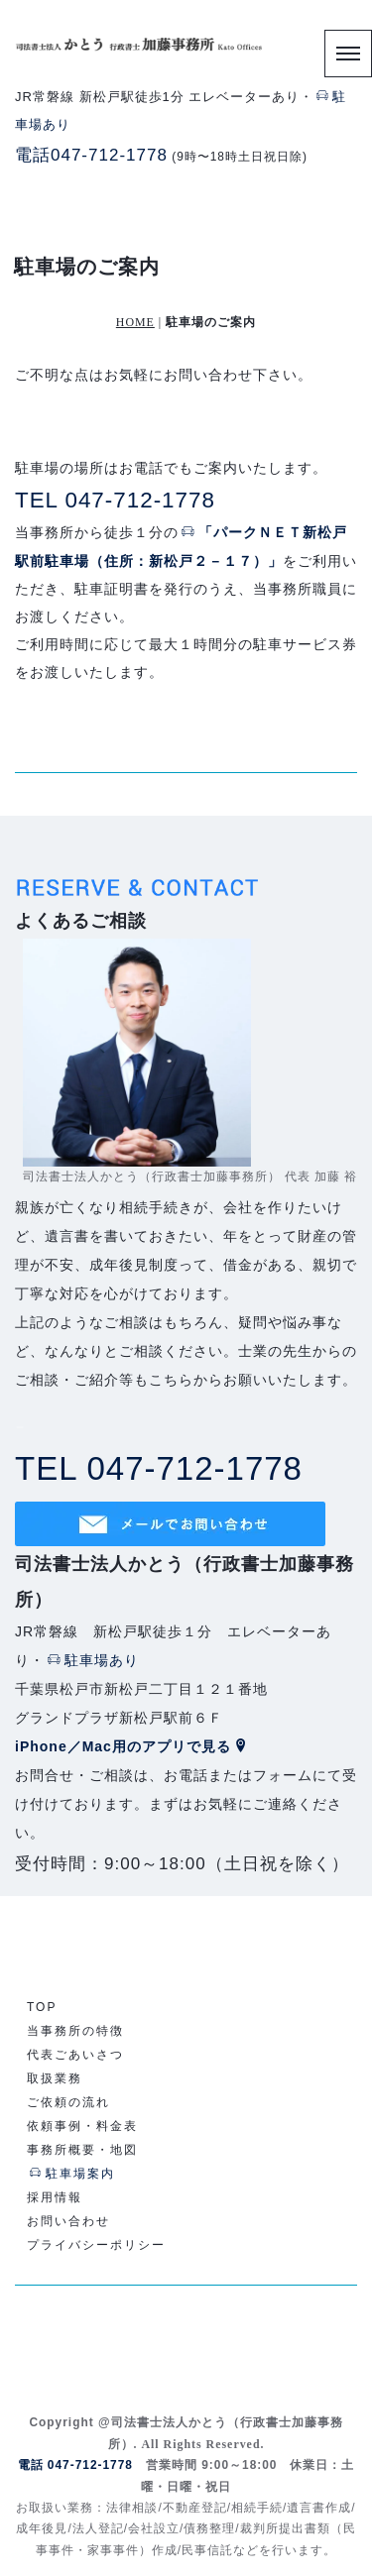  I want to click on 電話047-712-1778, so click(91, 155).